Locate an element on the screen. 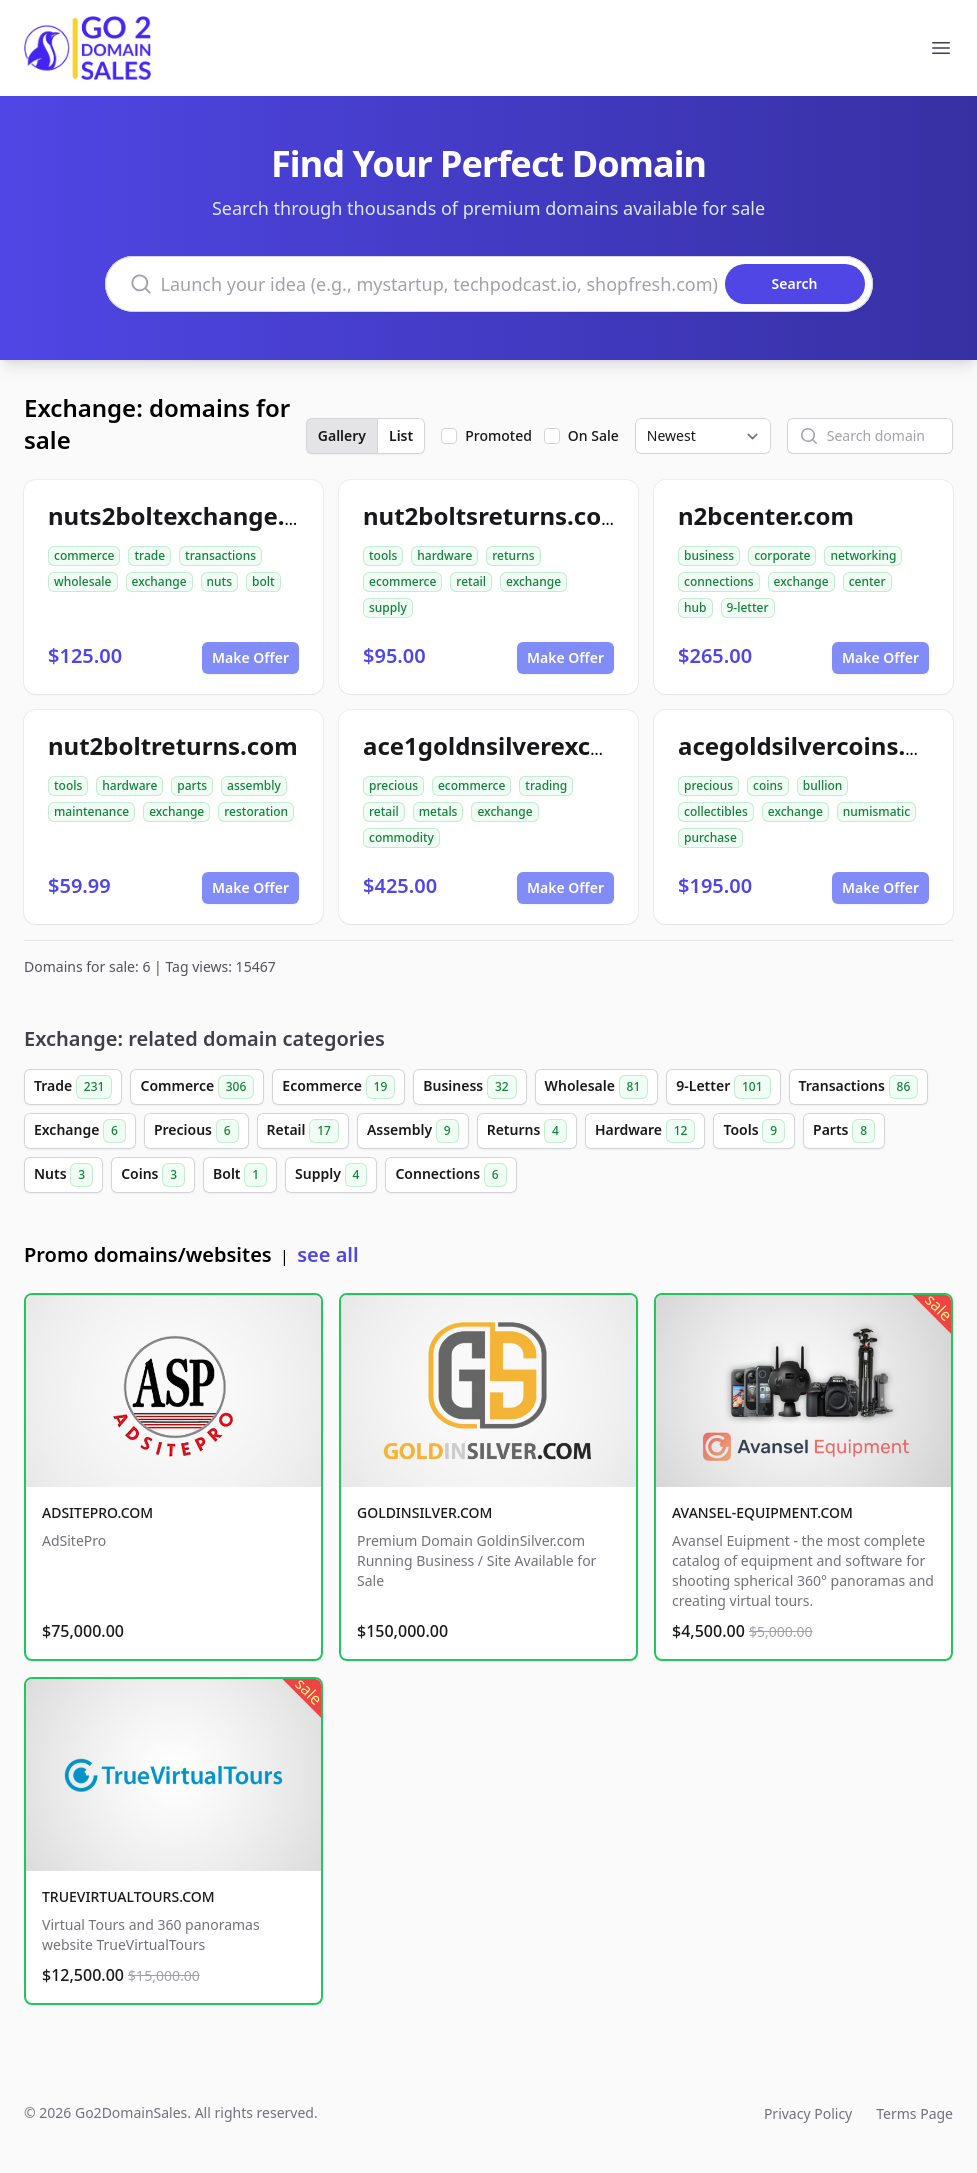  Connections is located at coordinates (450, 1175).